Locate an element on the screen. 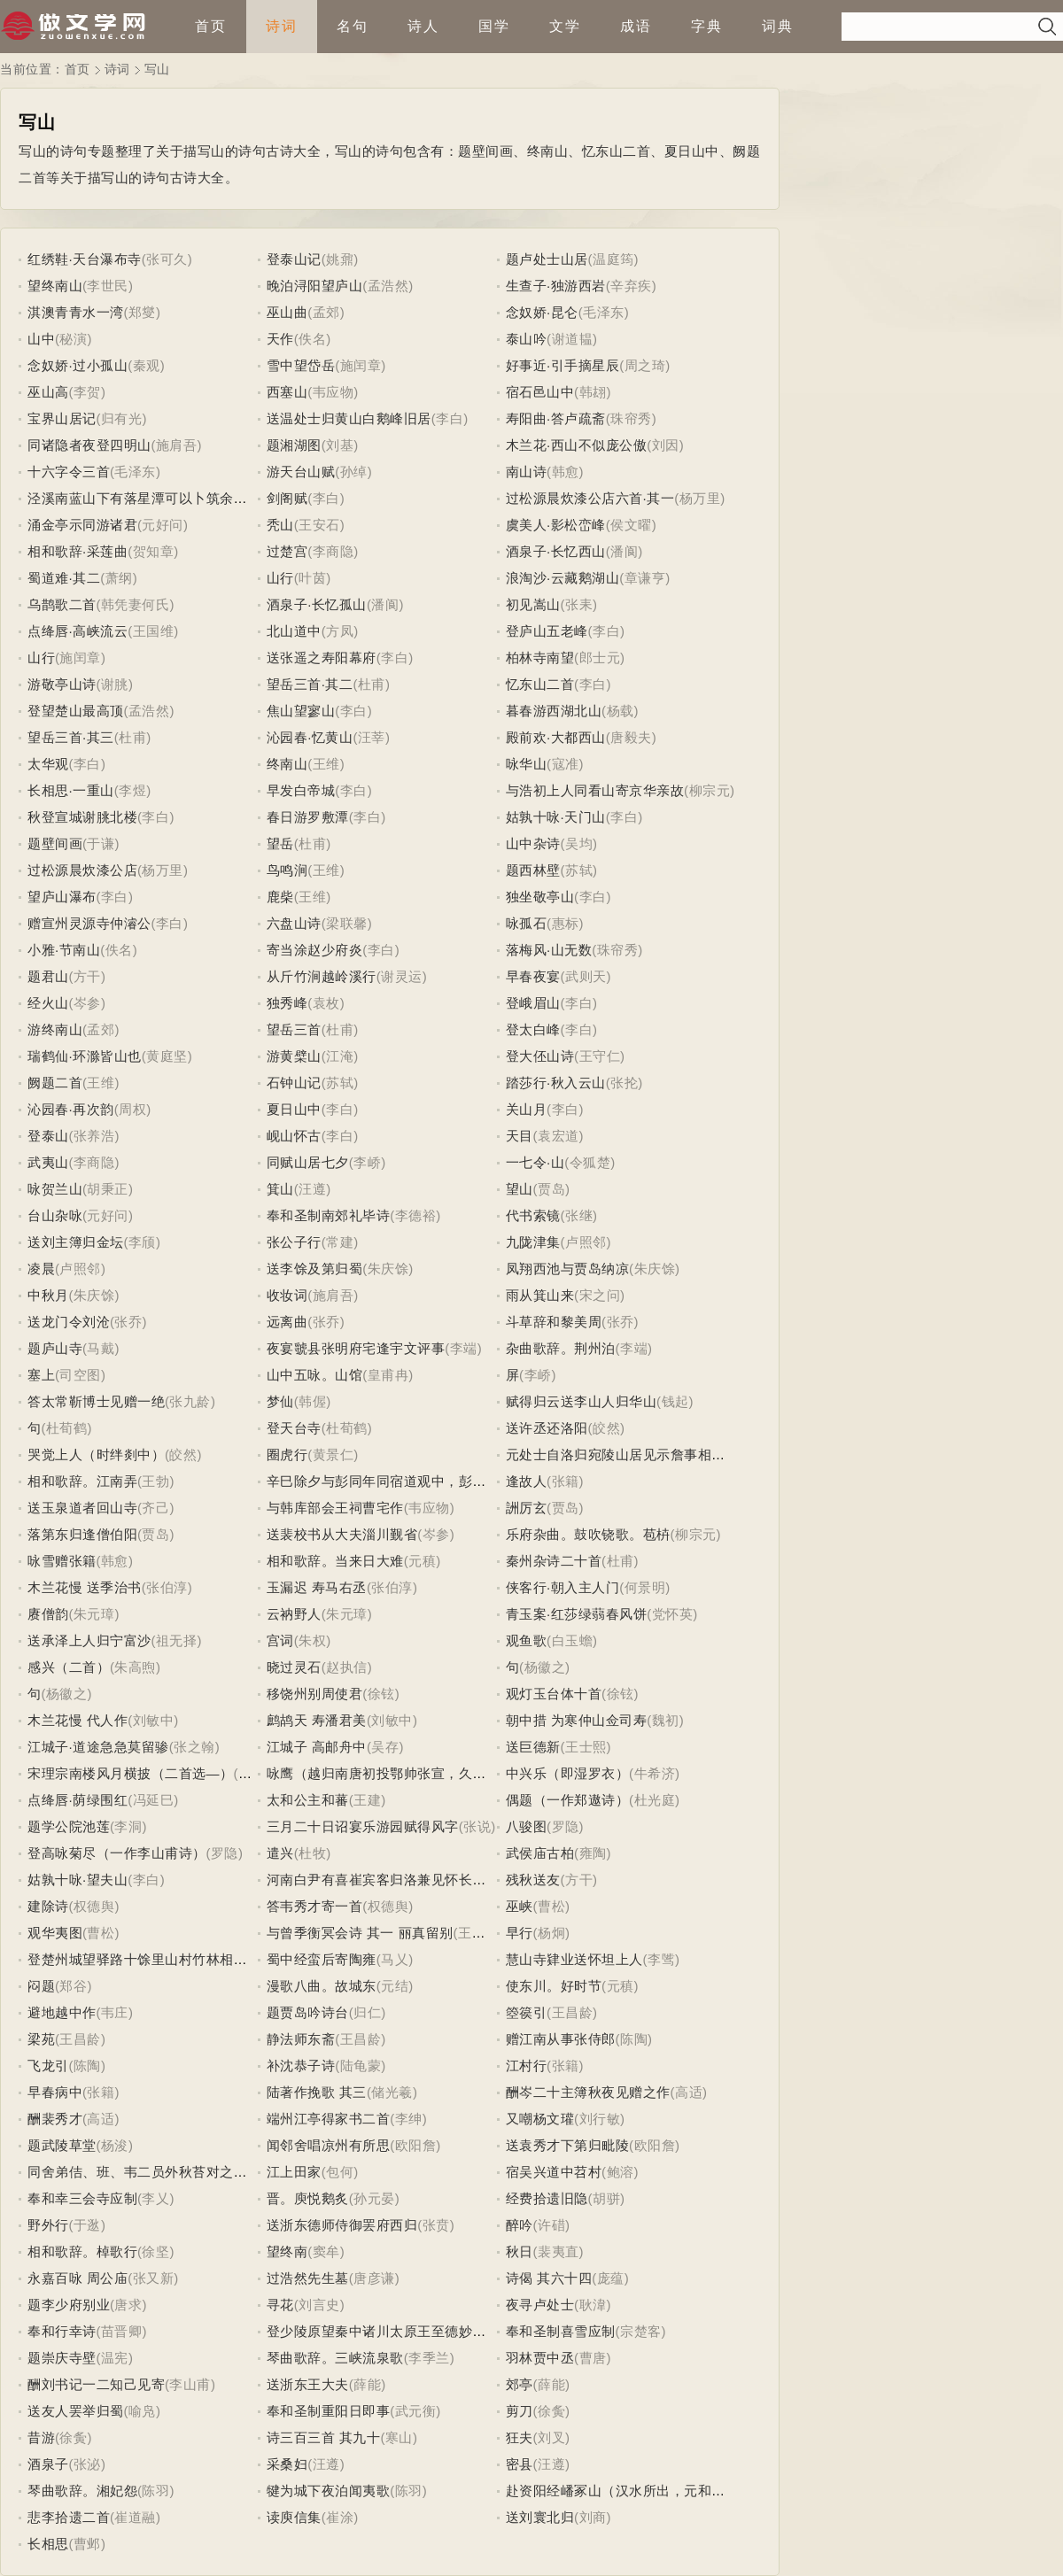  (韦庄) is located at coordinates (115, 2012).